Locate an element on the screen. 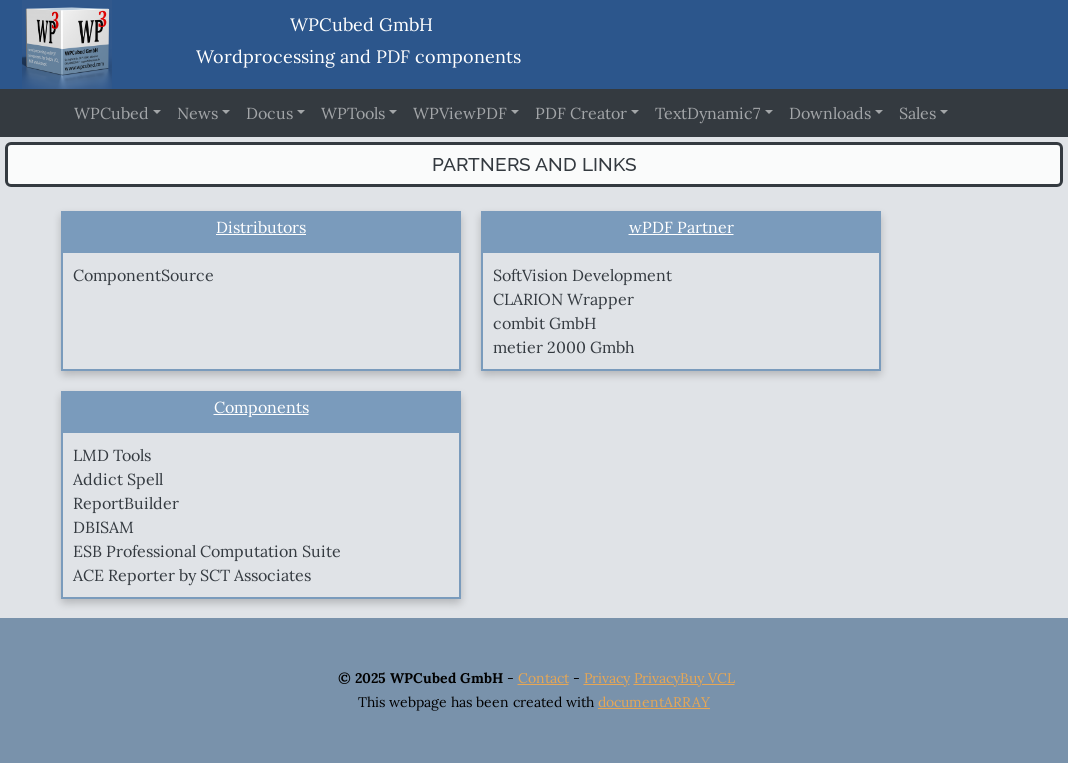 The image size is (1068, 763). wPDF Partner is located at coordinates (681, 227).